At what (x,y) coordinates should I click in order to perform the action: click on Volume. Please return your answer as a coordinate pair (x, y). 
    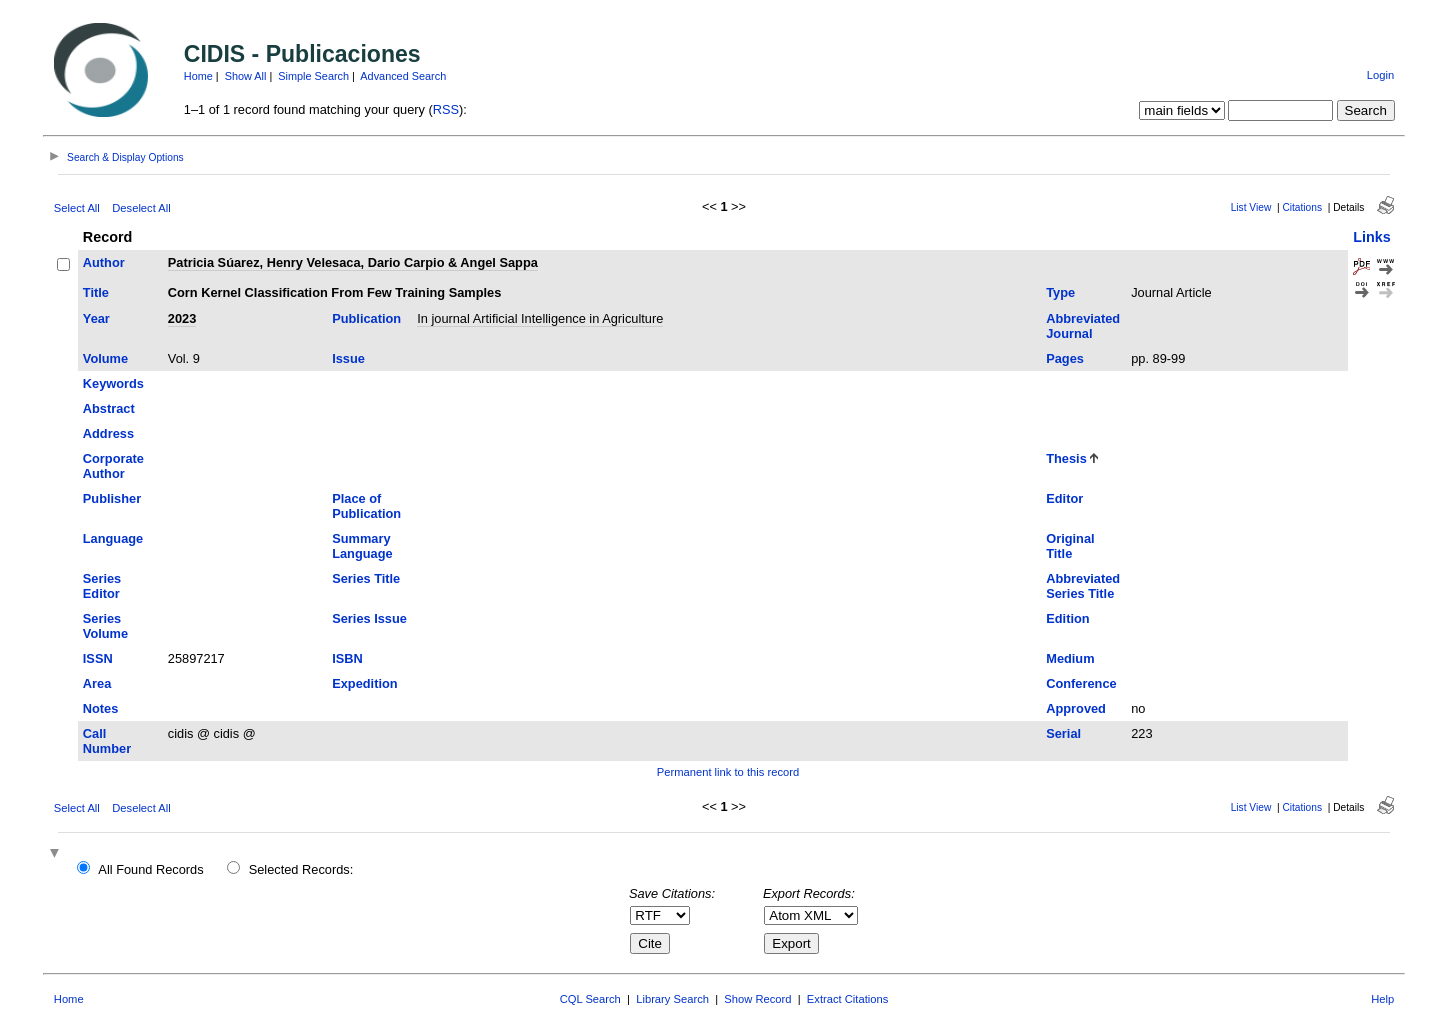
    Looking at the image, I should click on (105, 358).